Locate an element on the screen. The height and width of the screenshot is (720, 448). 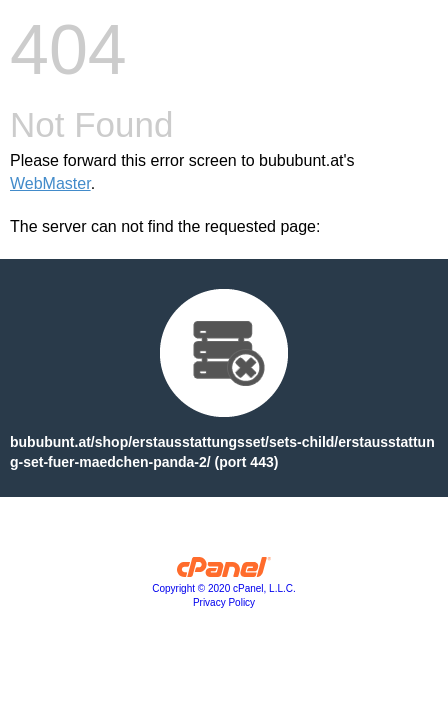
WebMaster is located at coordinates (50, 183).